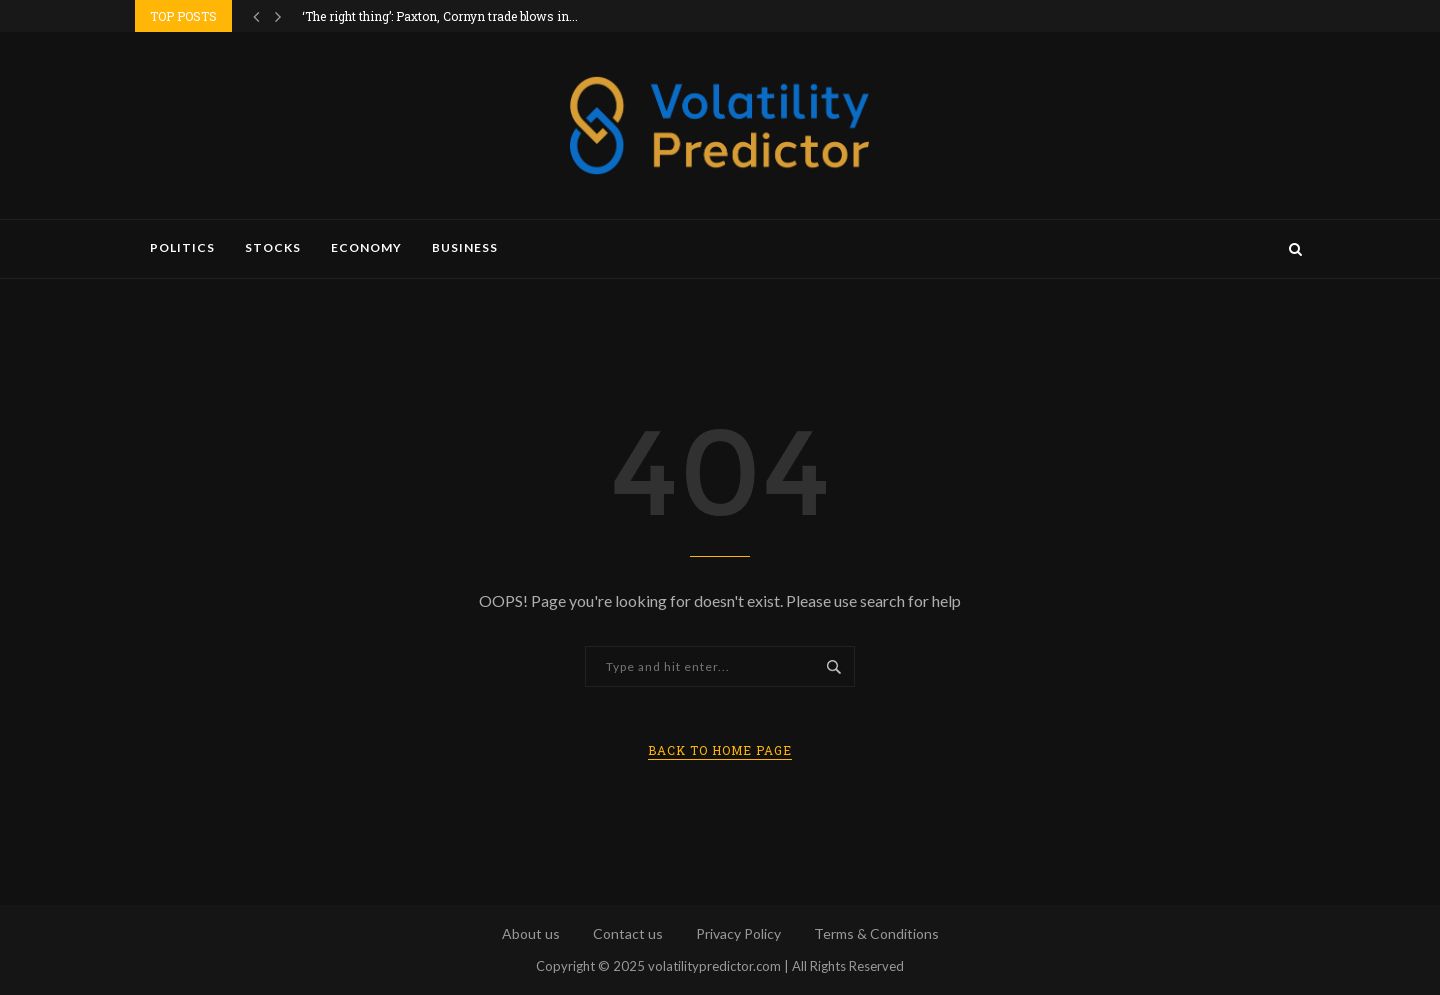  What do you see at coordinates (366, 247) in the screenshot?
I see `Economy` at bounding box center [366, 247].